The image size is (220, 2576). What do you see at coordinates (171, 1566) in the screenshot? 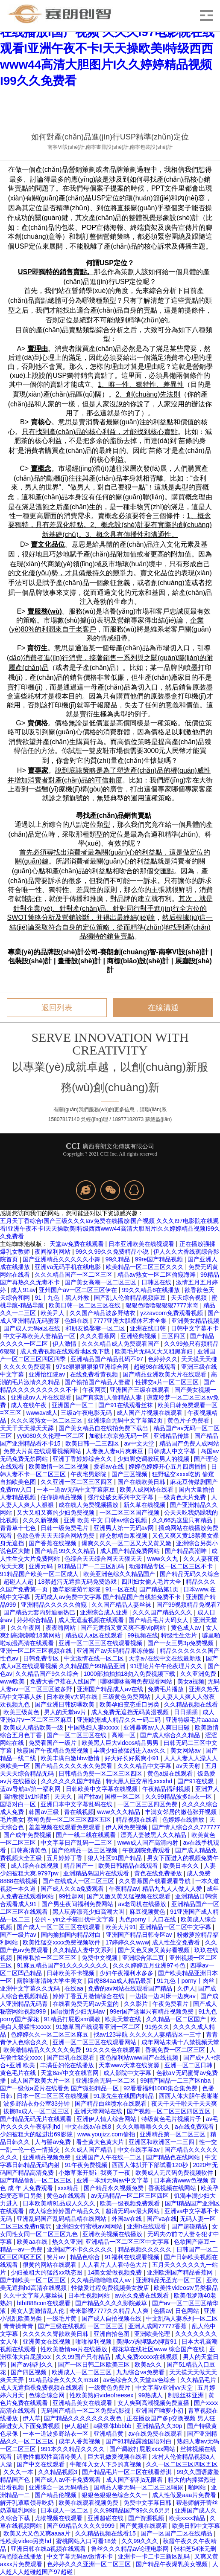
I see `动漫精品专区一区二区三区不卡` at bounding box center [171, 1566].